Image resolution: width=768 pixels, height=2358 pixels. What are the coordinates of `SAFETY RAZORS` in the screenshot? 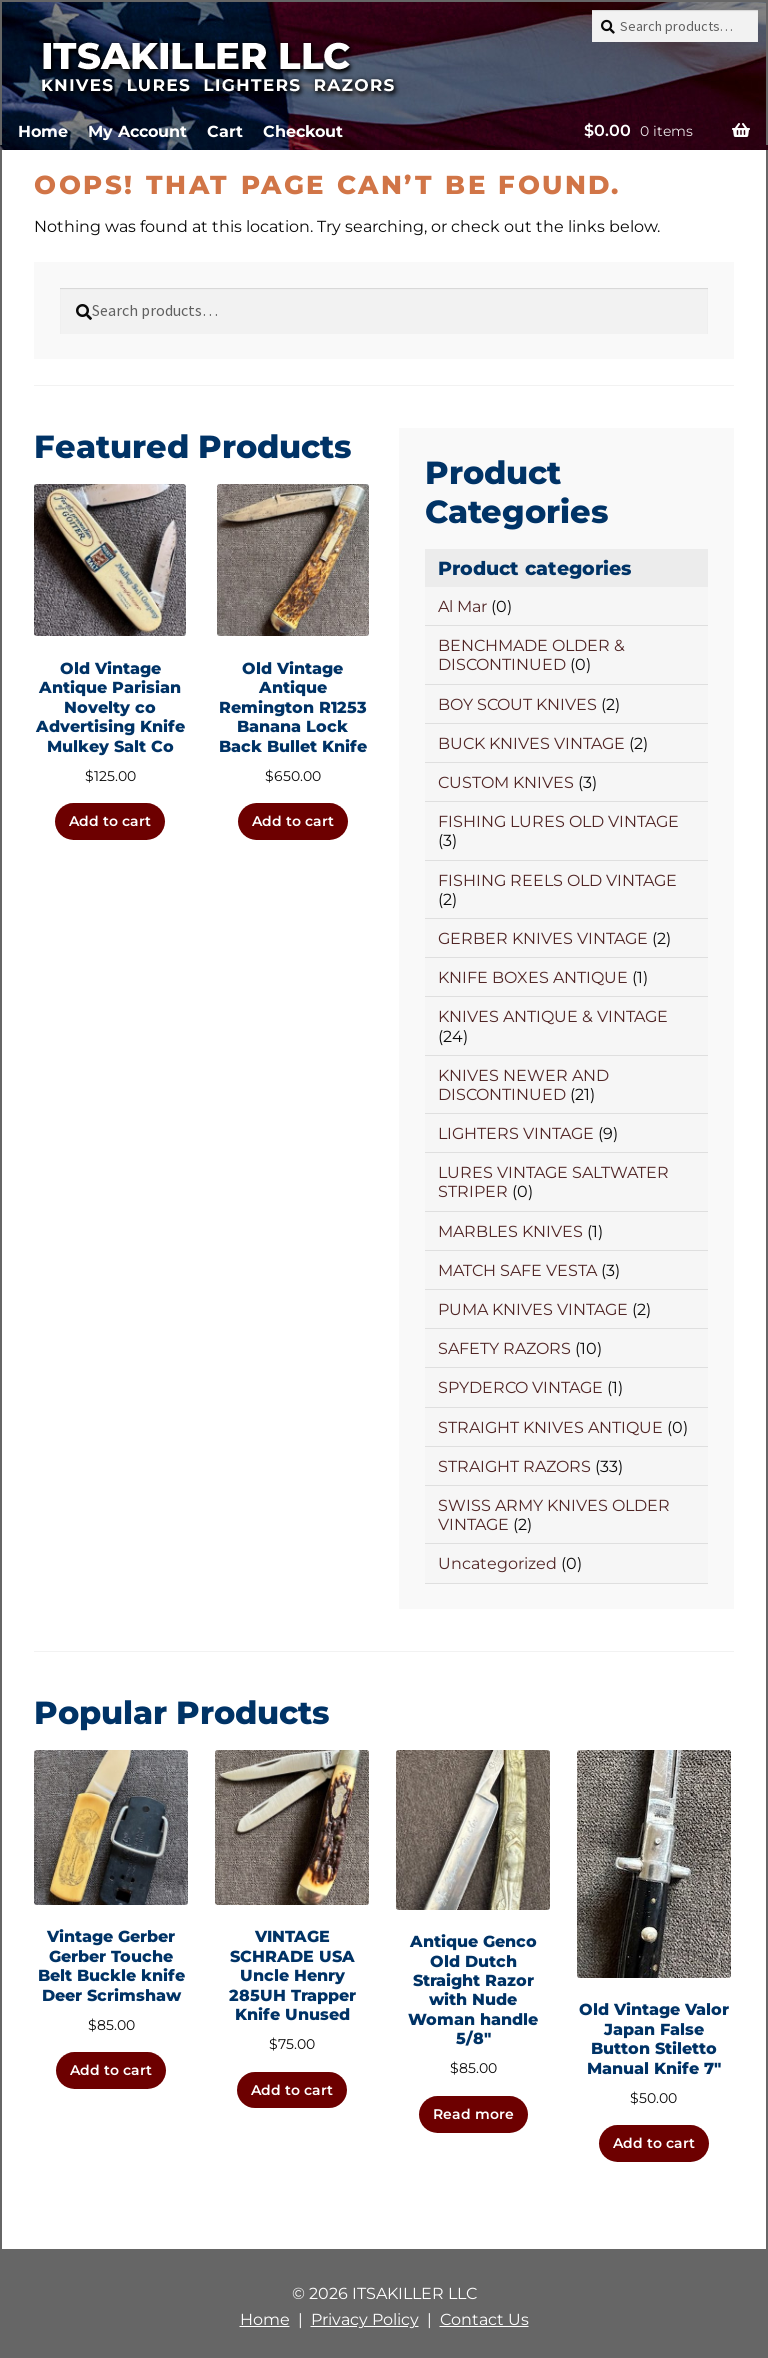 It's located at (504, 1348).